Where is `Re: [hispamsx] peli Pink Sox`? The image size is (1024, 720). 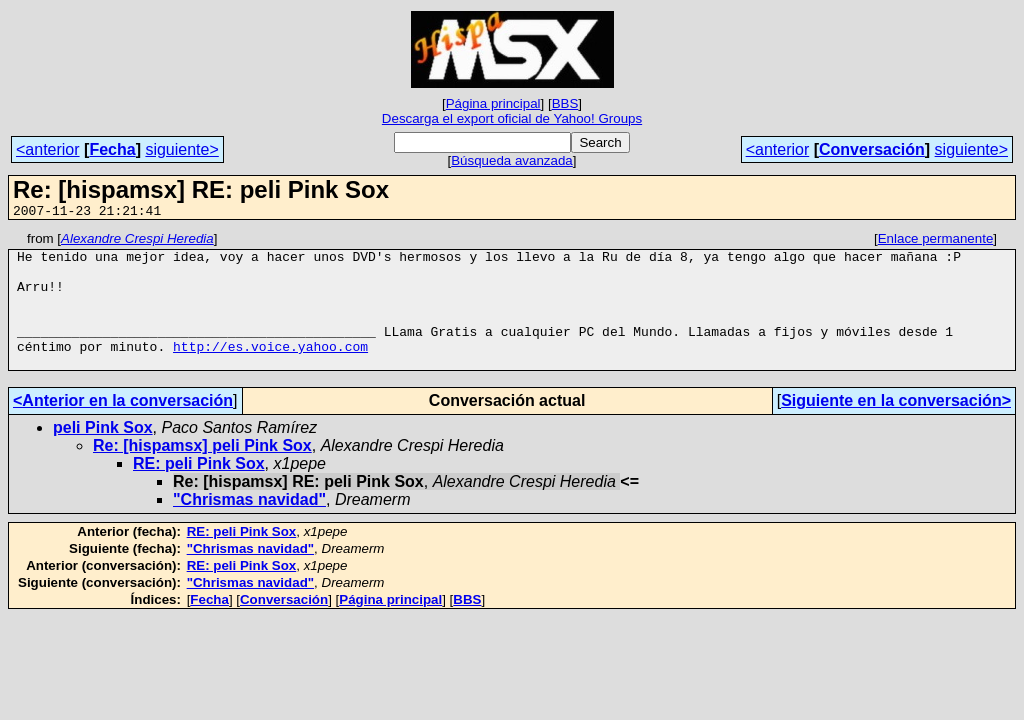
Re: [hispamsx] peli Pink Sox is located at coordinates (202, 472).